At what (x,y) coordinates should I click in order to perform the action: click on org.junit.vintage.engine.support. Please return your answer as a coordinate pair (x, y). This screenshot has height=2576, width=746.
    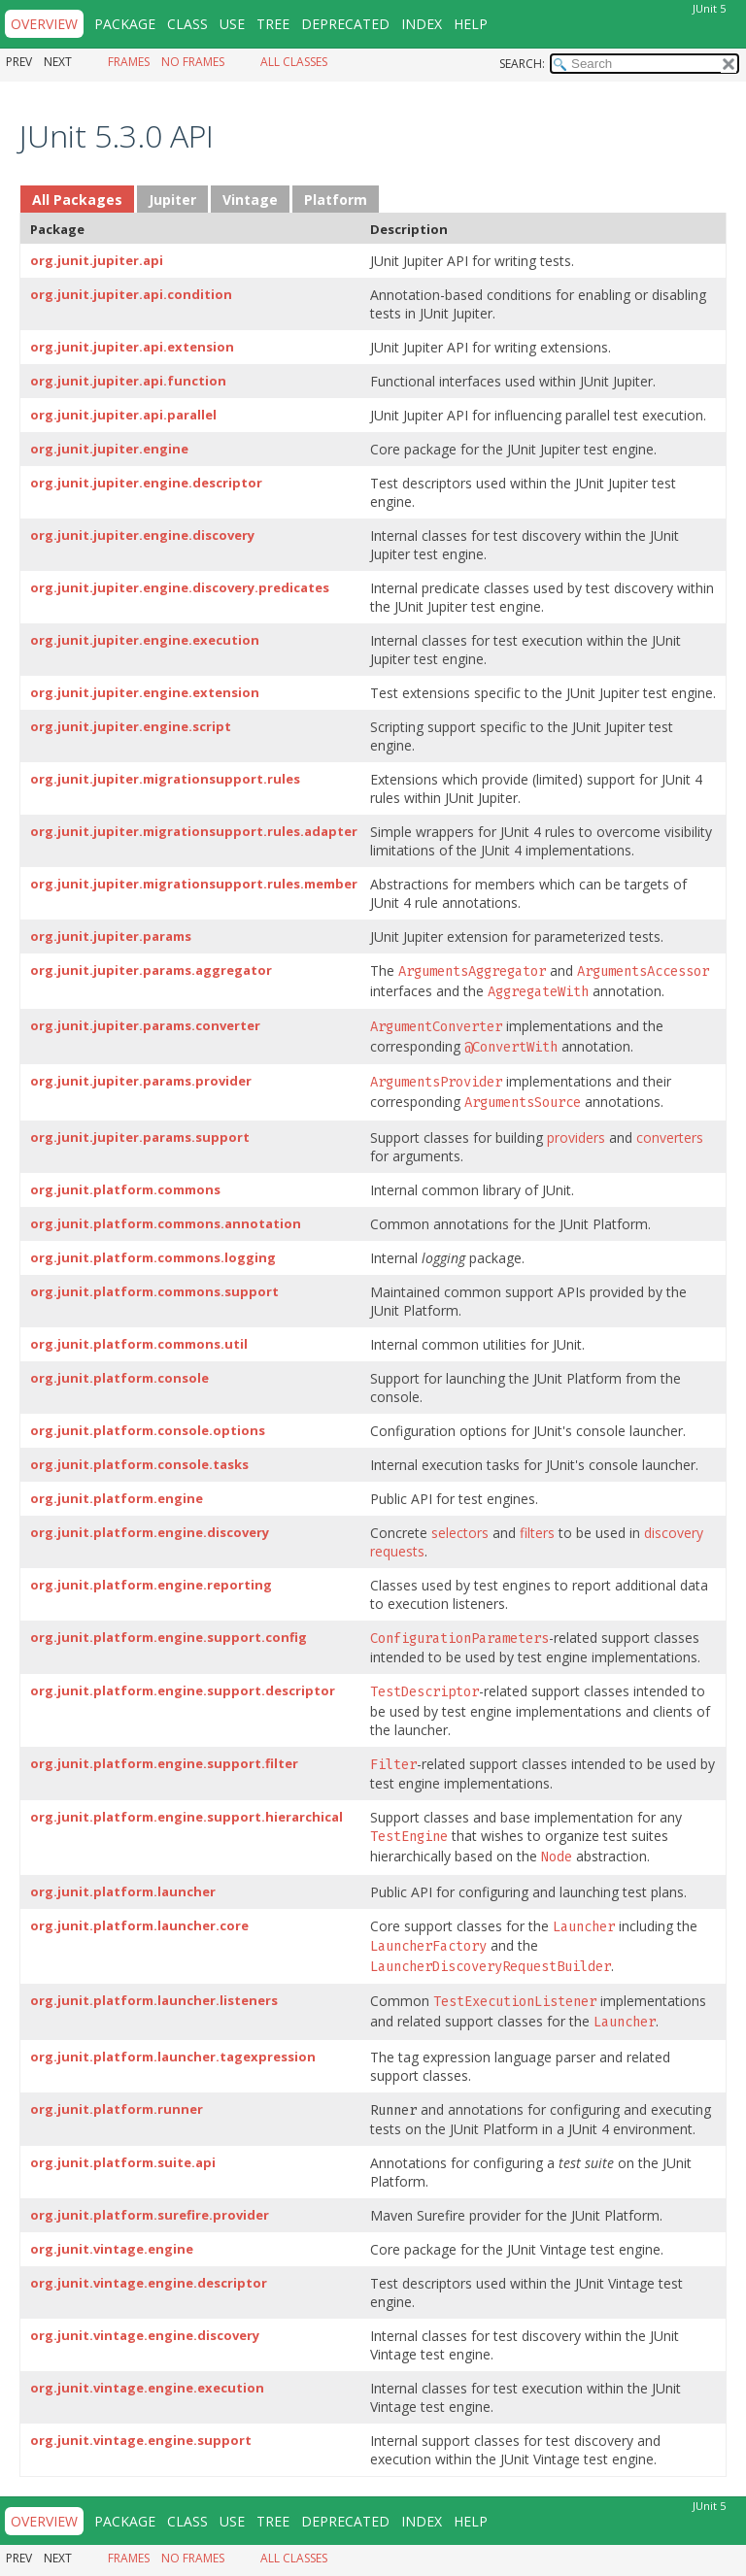
    Looking at the image, I should click on (141, 2440).